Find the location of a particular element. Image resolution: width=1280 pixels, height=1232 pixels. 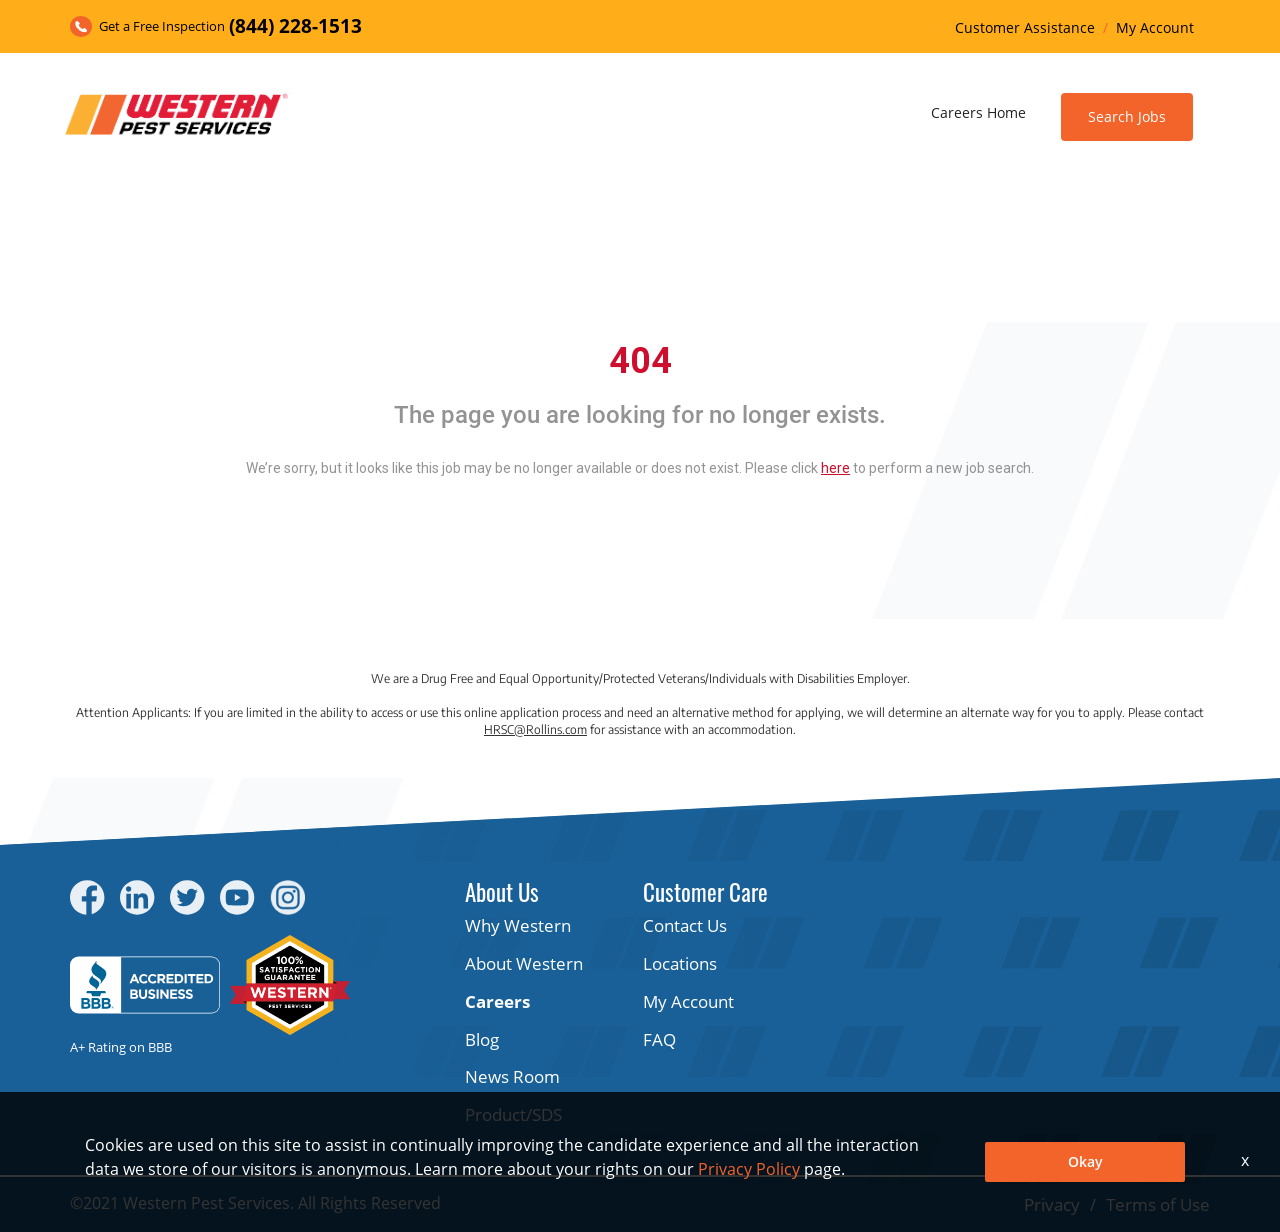

Terms of Use is located at coordinates (1158, 1204).